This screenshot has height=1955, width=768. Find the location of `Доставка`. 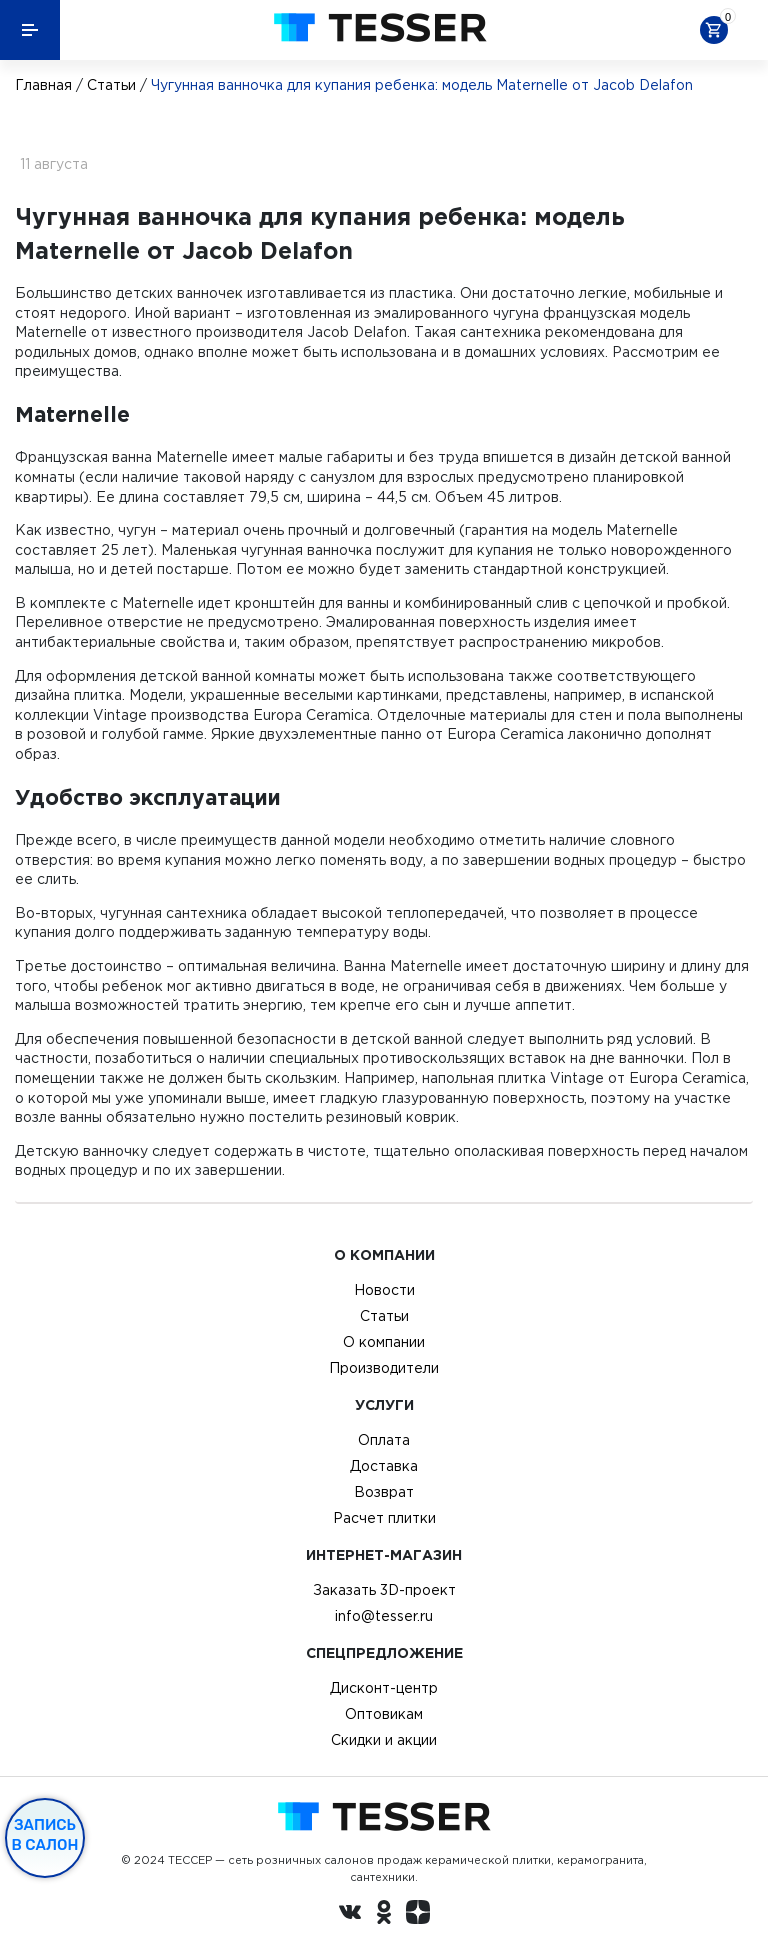

Доставка is located at coordinates (384, 1466).